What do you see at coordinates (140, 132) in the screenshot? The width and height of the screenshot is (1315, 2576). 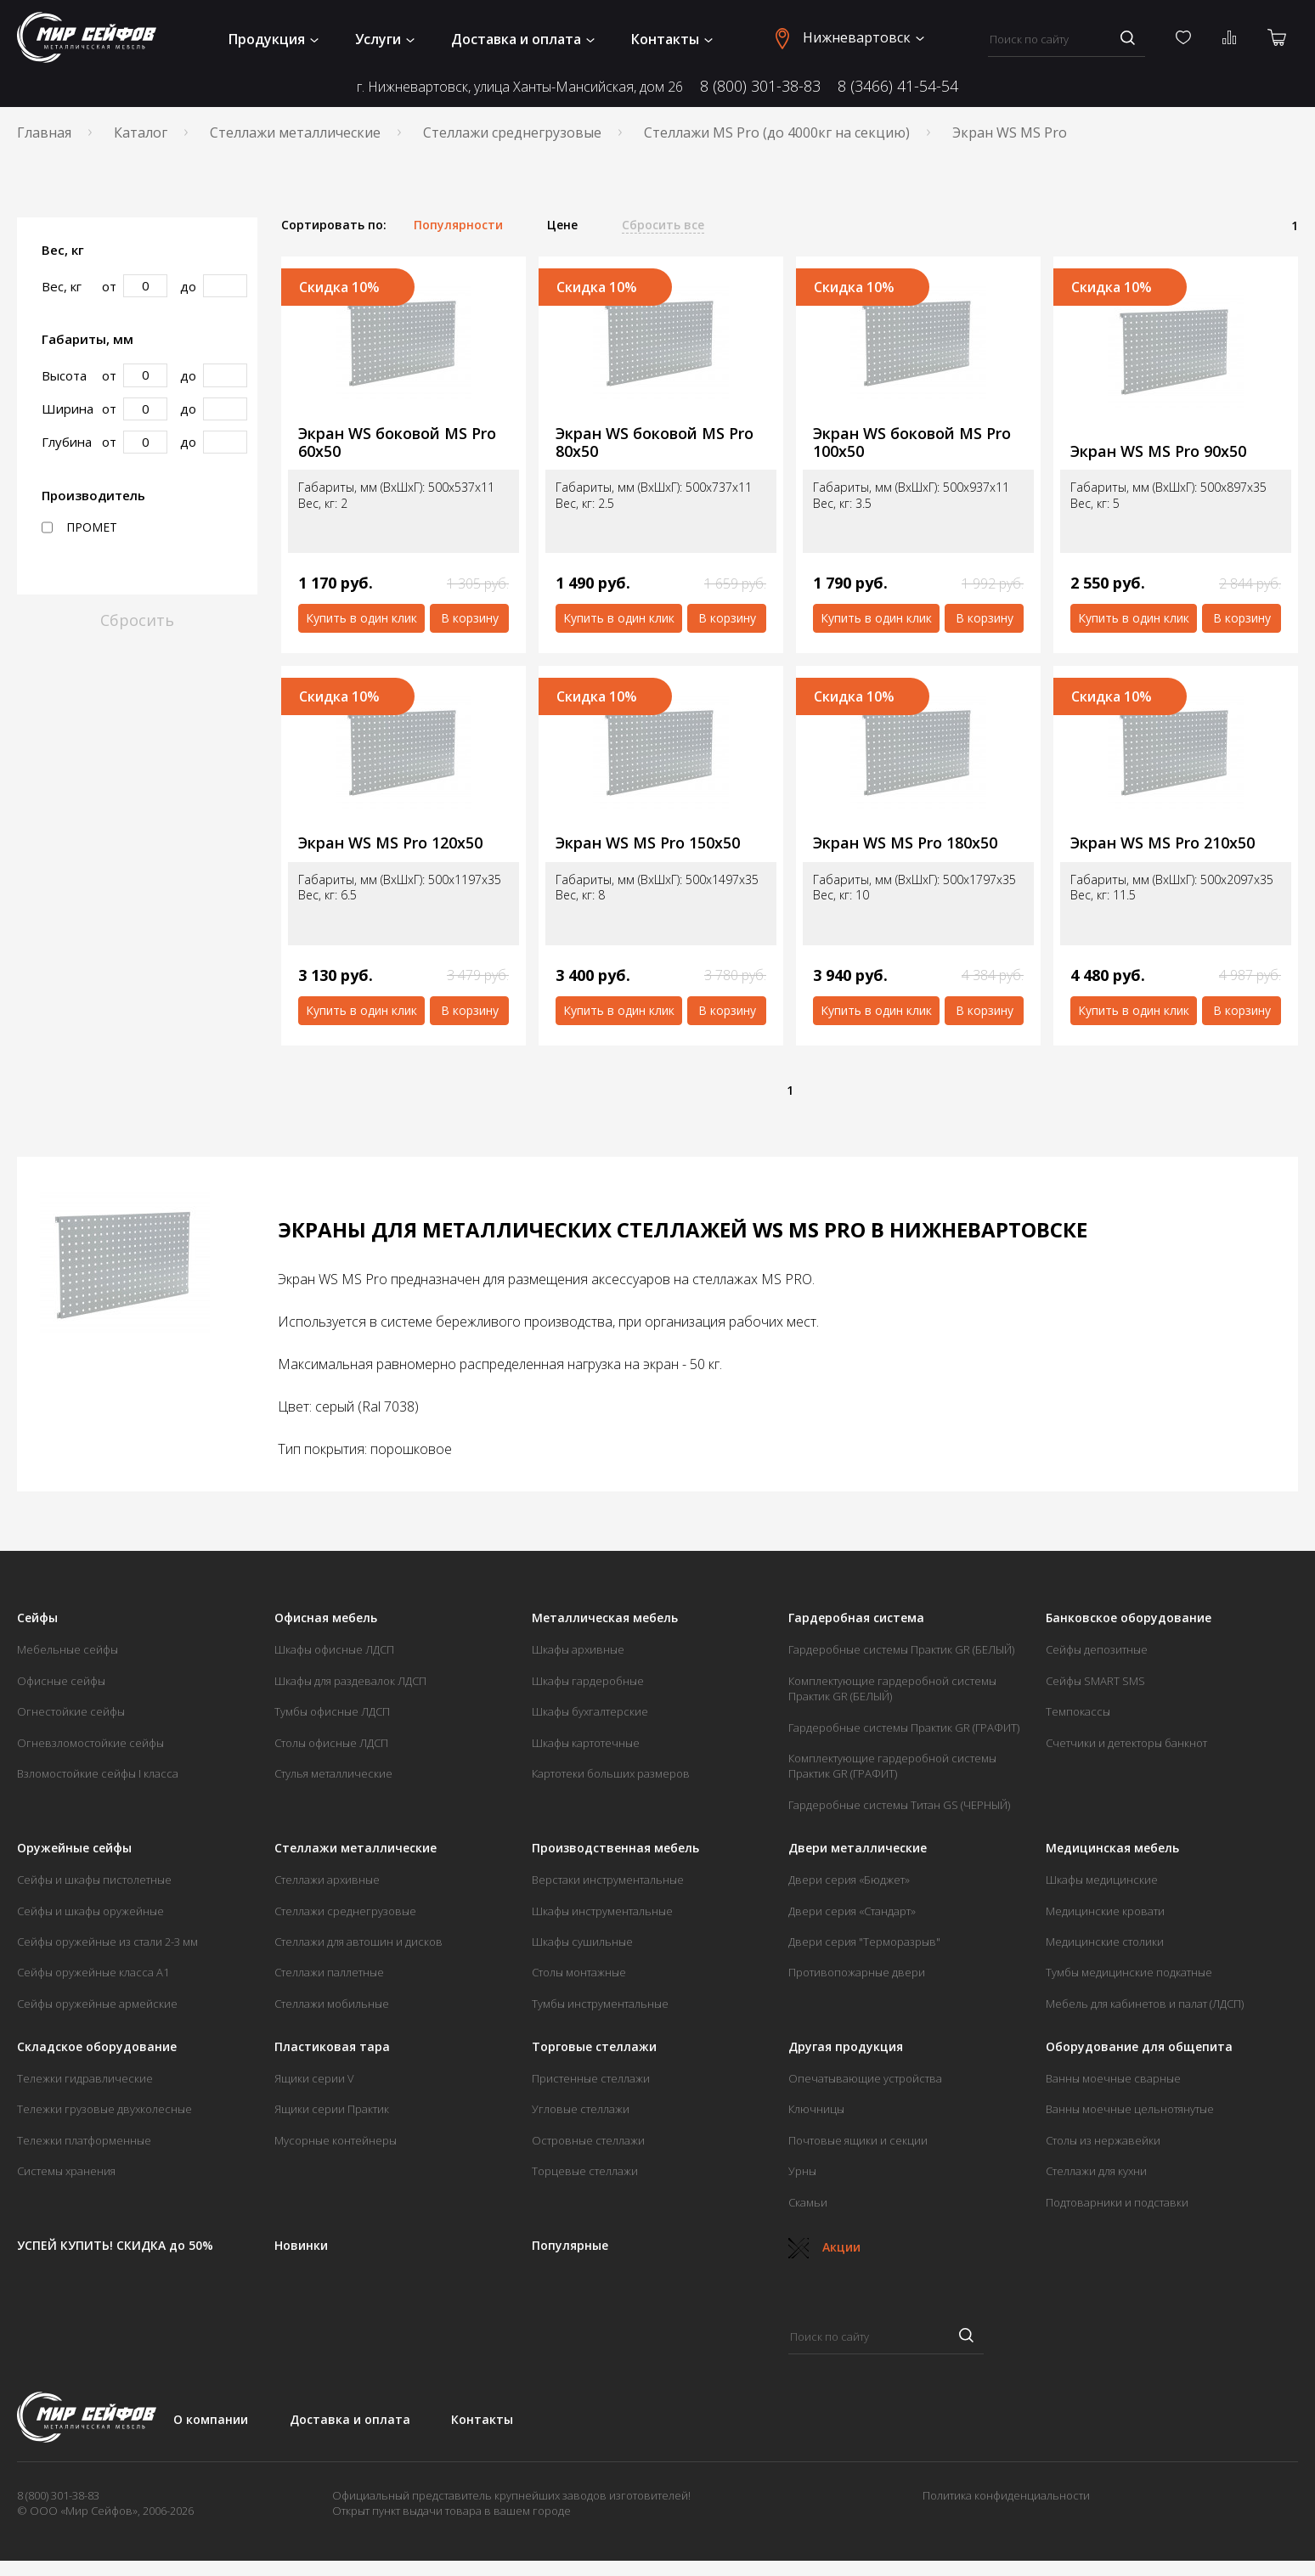 I see `Каталог` at bounding box center [140, 132].